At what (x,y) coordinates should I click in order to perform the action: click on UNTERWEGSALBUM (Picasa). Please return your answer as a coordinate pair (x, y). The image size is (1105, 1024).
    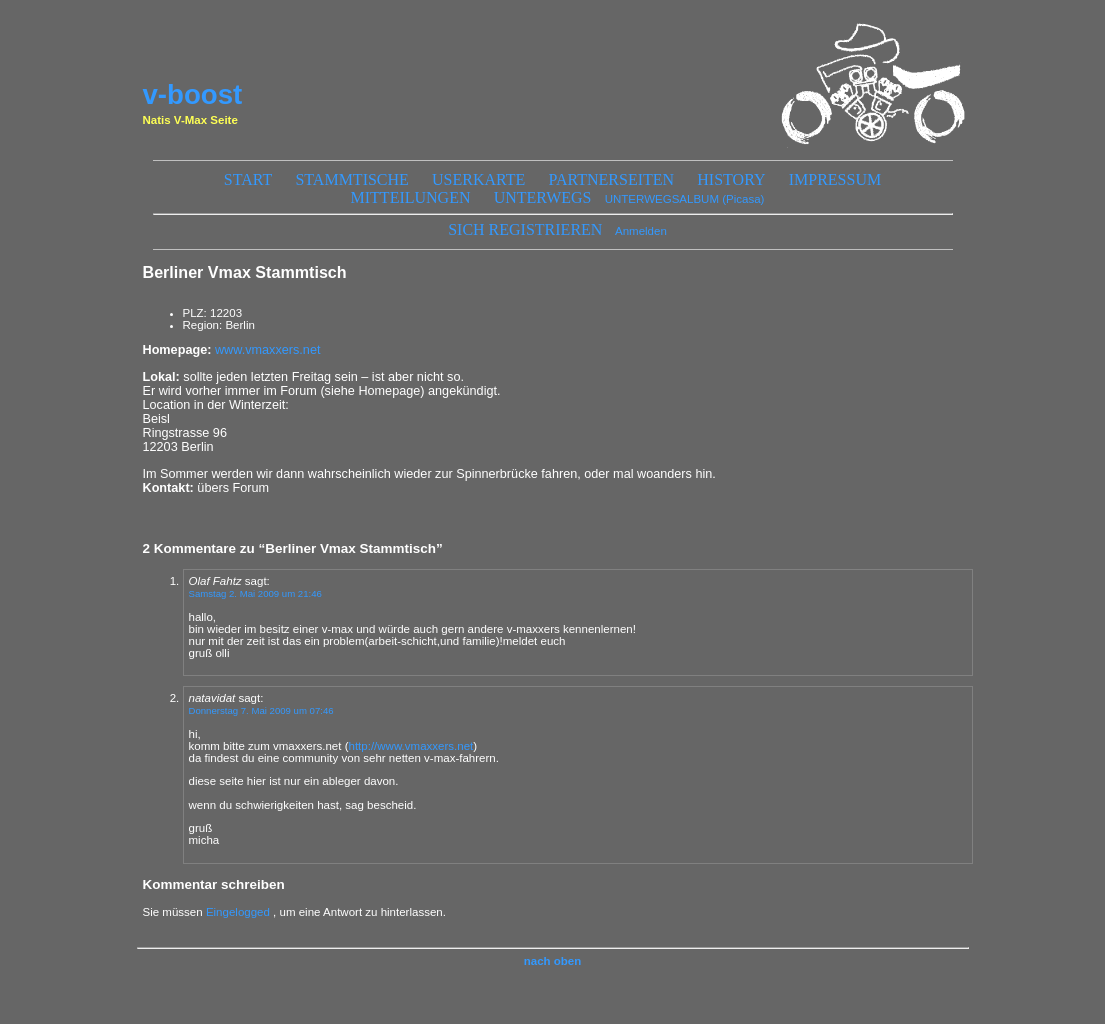
    Looking at the image, I should click on (685, 199).